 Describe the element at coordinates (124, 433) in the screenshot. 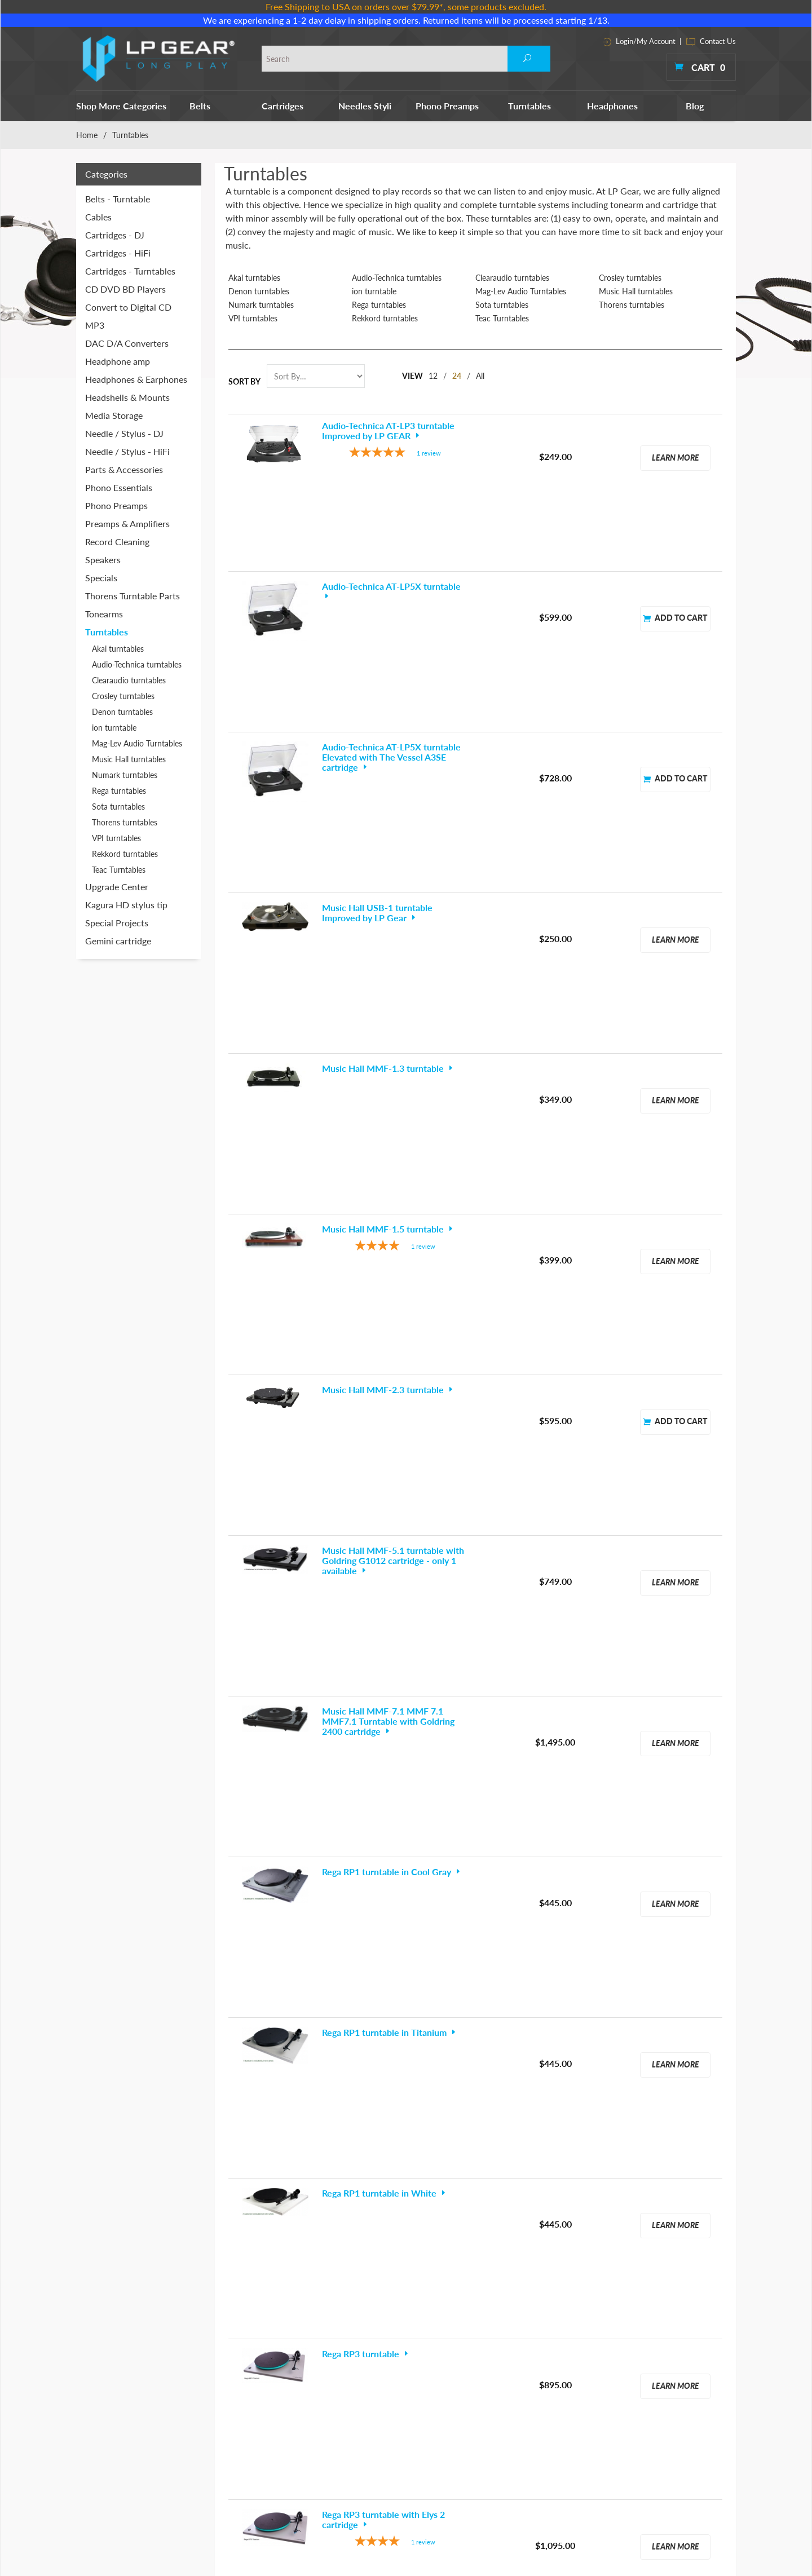

I see `Needle / Stylus - DJ` at that location.